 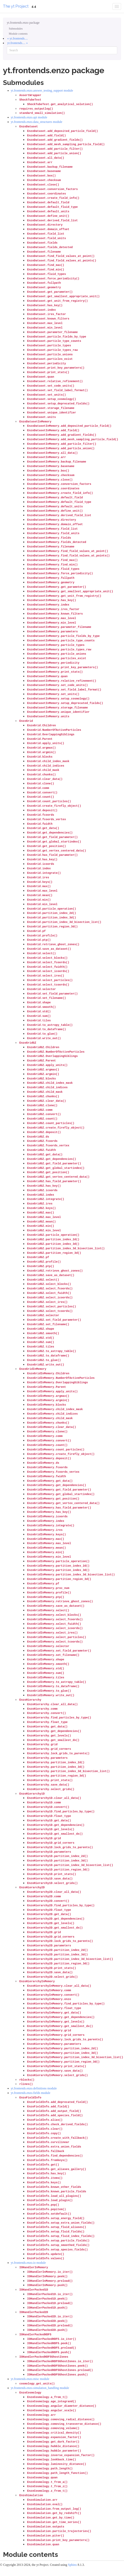 I want to click on yt.frontends.enzo.data_structures module, so click(x=36, y=121).